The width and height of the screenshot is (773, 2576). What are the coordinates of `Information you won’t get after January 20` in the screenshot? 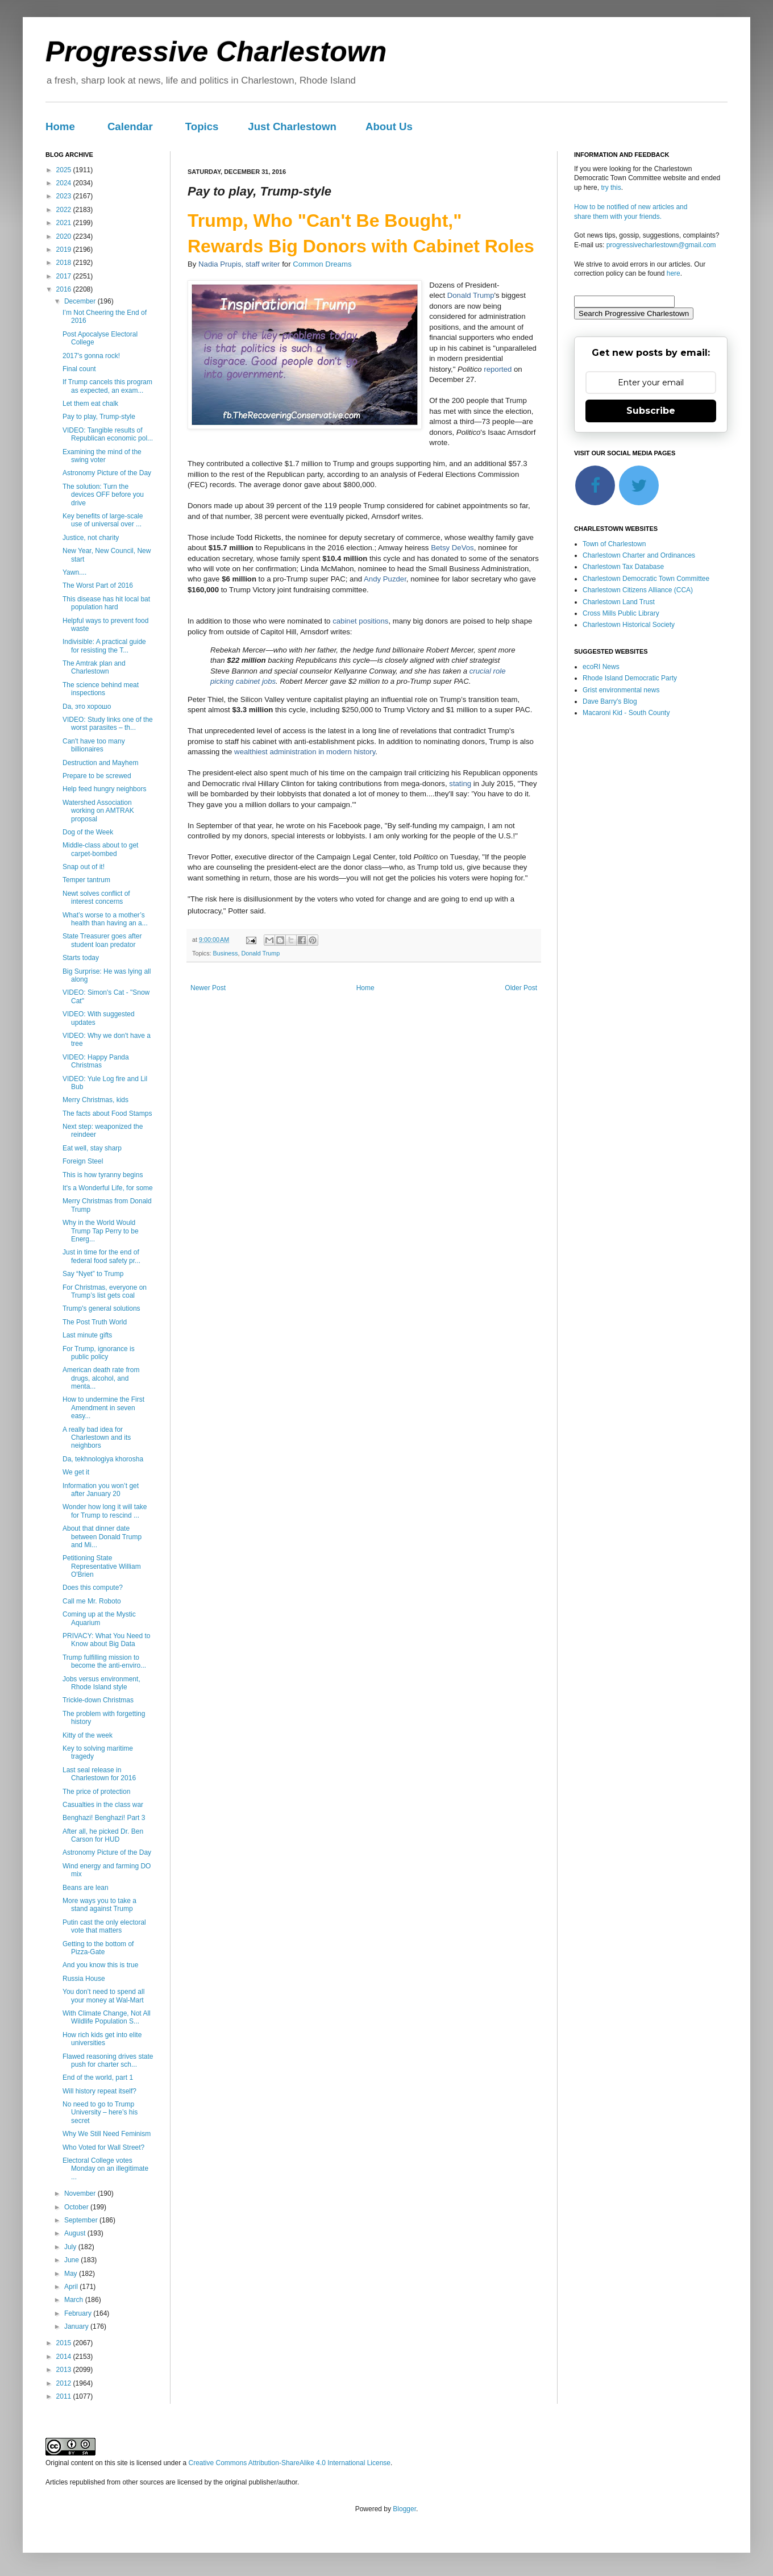 It's located at (101, 1490).